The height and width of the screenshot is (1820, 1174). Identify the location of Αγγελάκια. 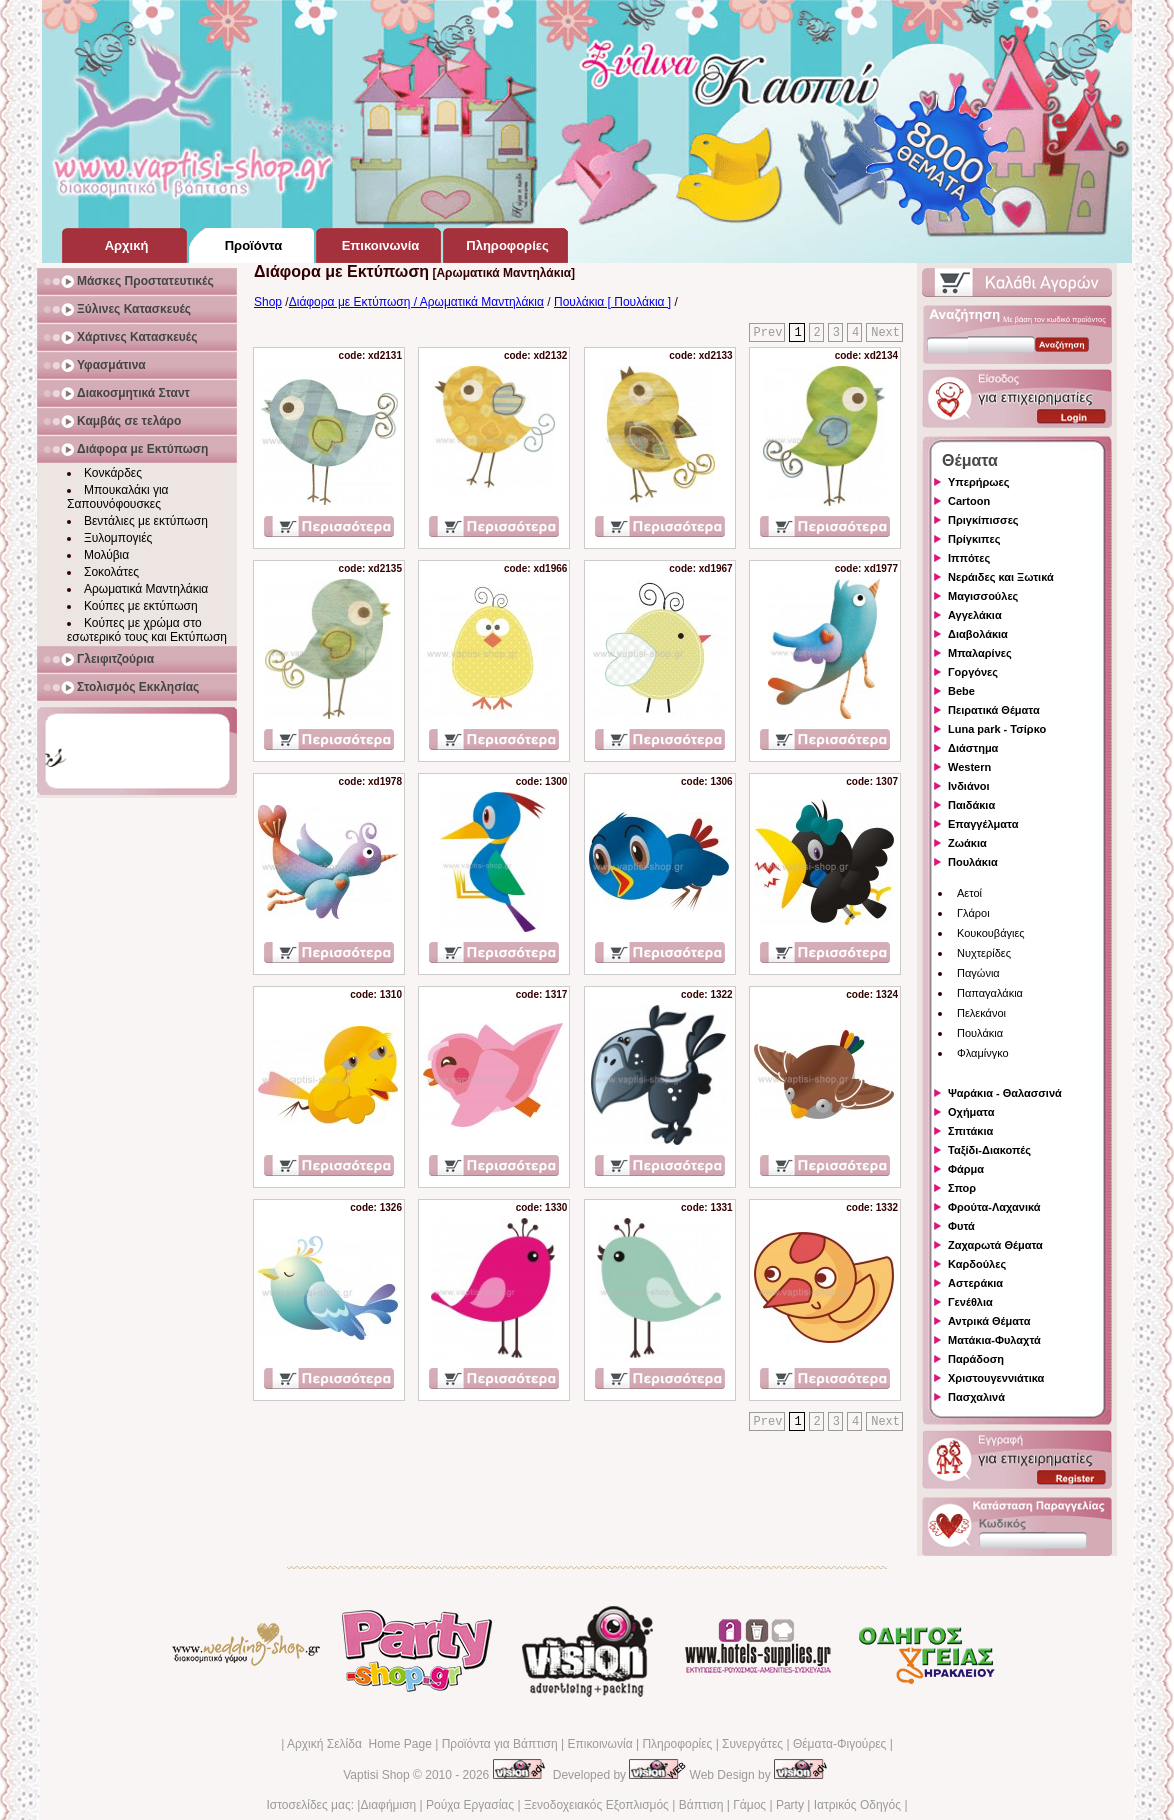
(975, 615).